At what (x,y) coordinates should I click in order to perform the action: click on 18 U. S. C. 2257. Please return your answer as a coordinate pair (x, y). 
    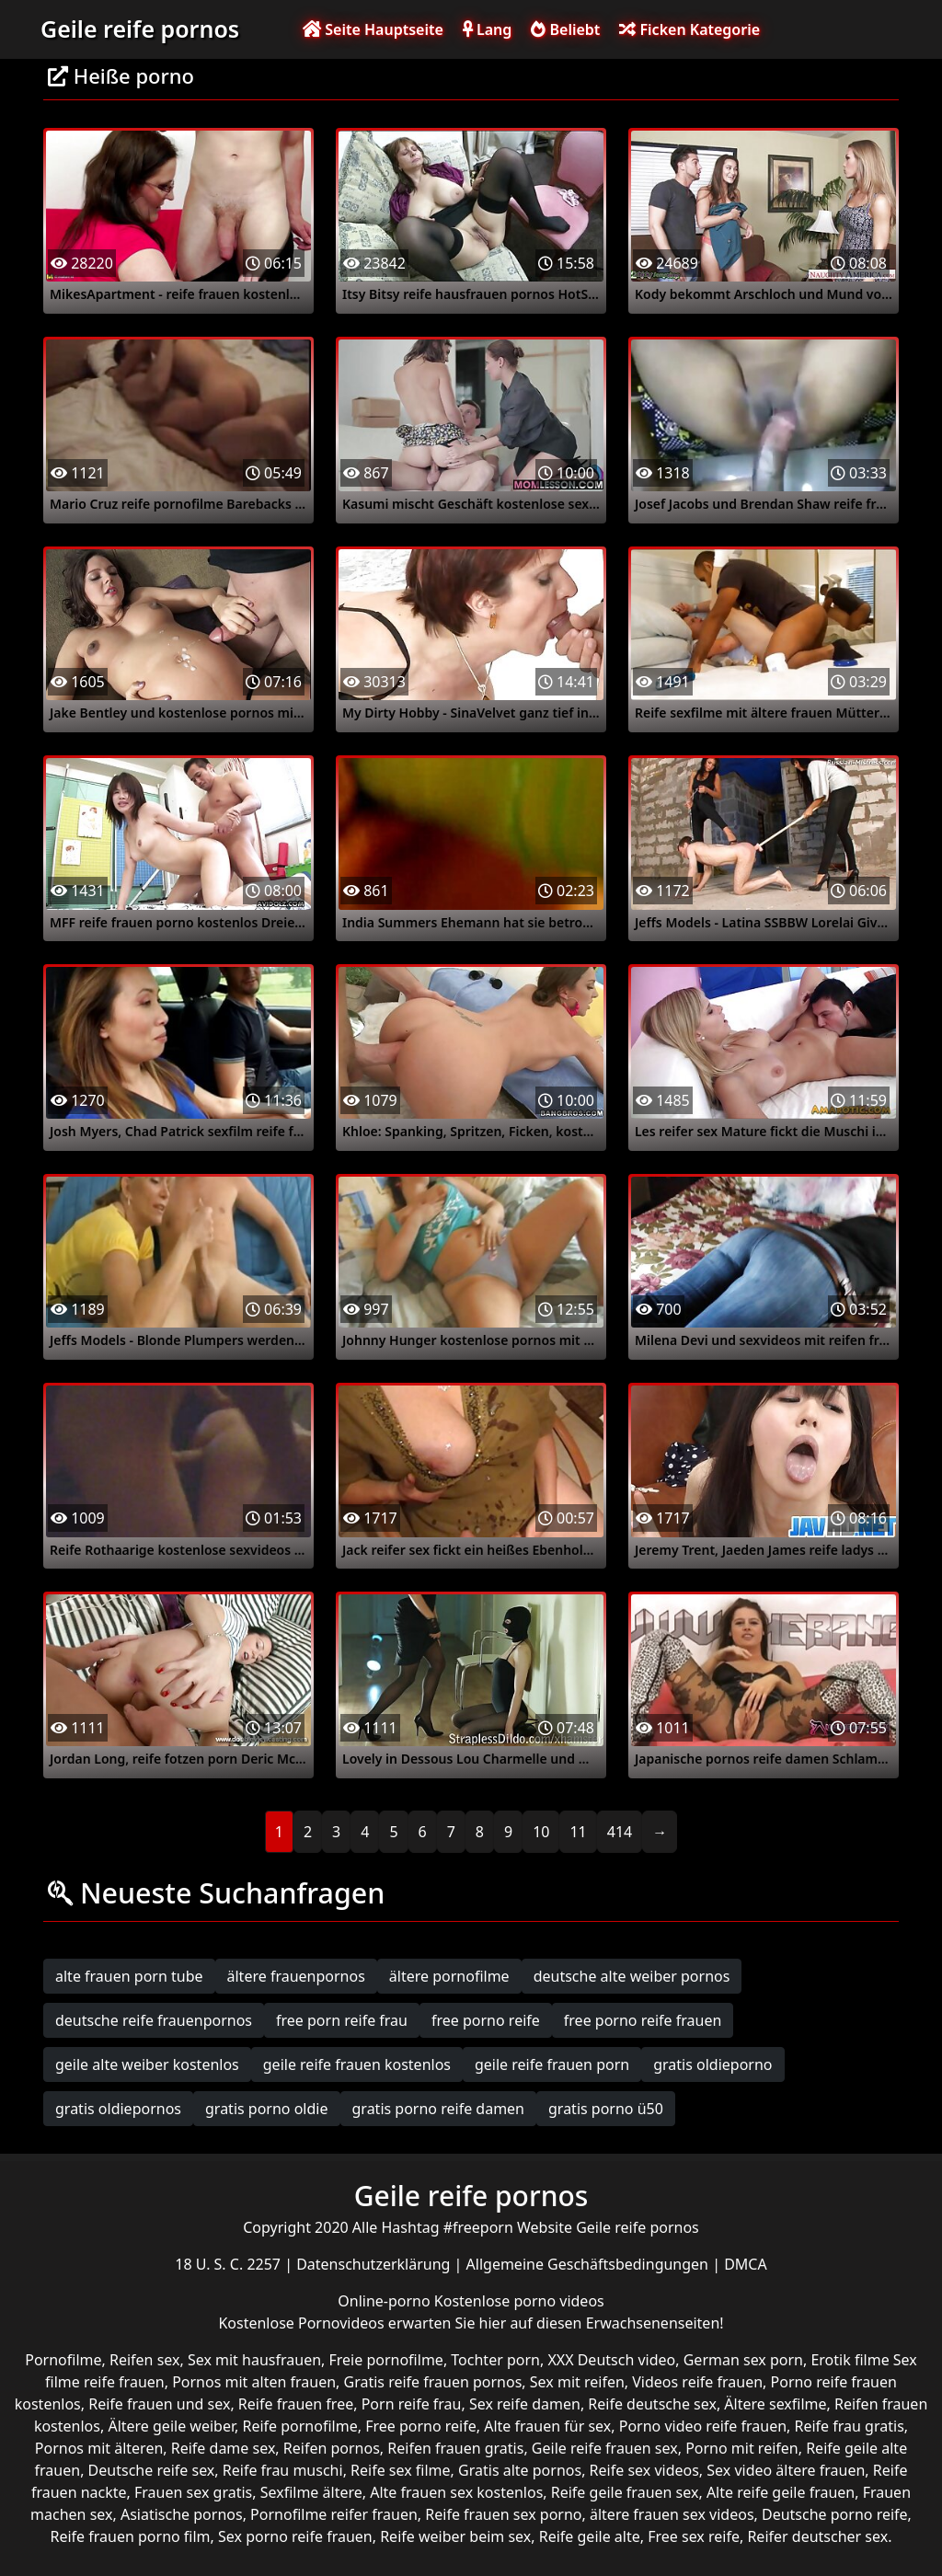
    Looking at the image, I should click on (229, 2264).